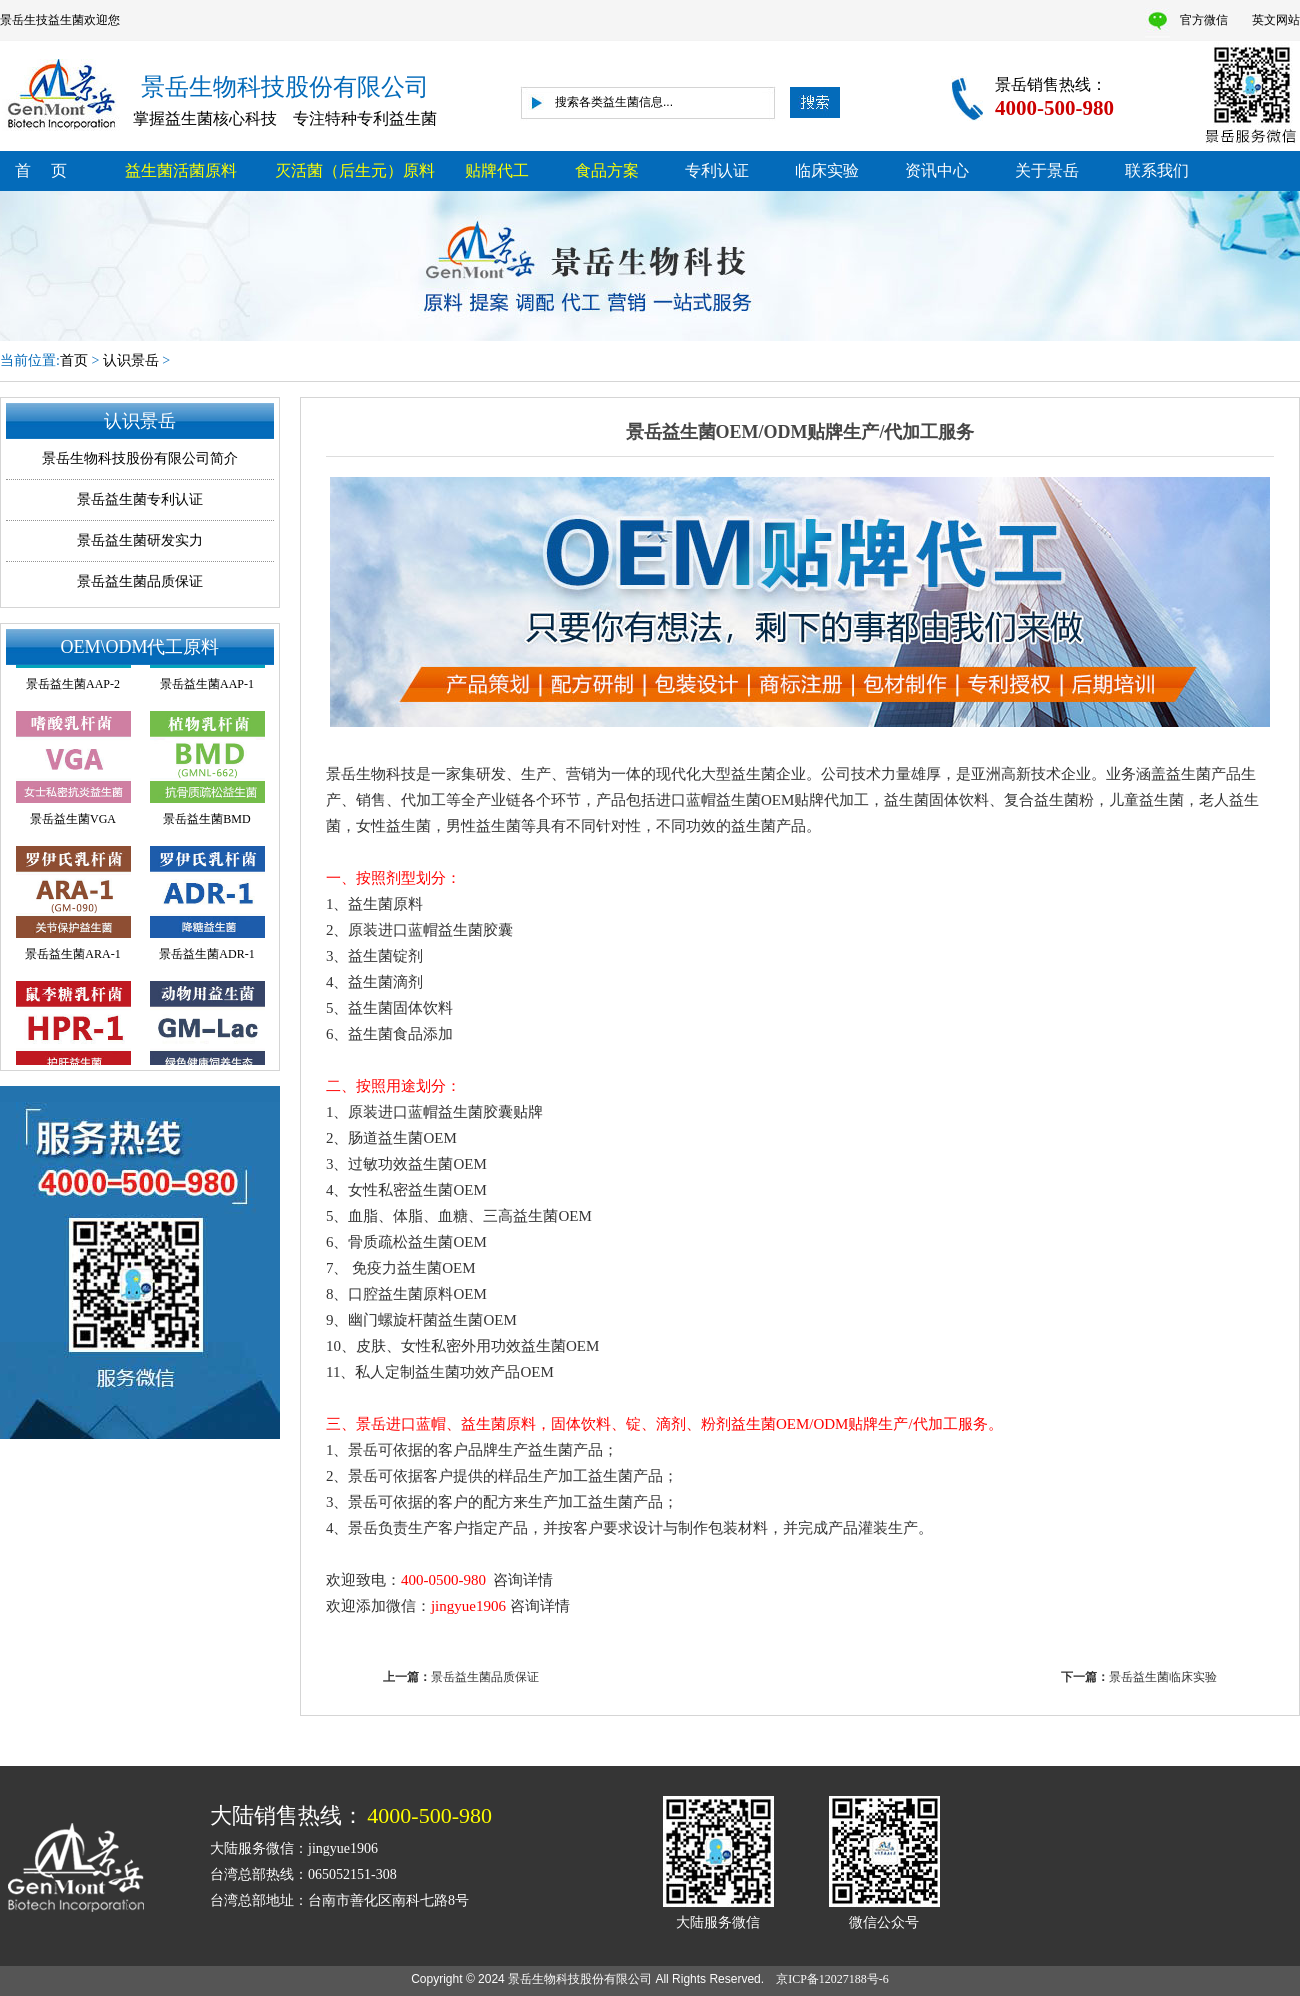  What do you see at coordinates (1276, 20) in the screenshot?
I see `英文网站` at bounding box center [1276, 20].